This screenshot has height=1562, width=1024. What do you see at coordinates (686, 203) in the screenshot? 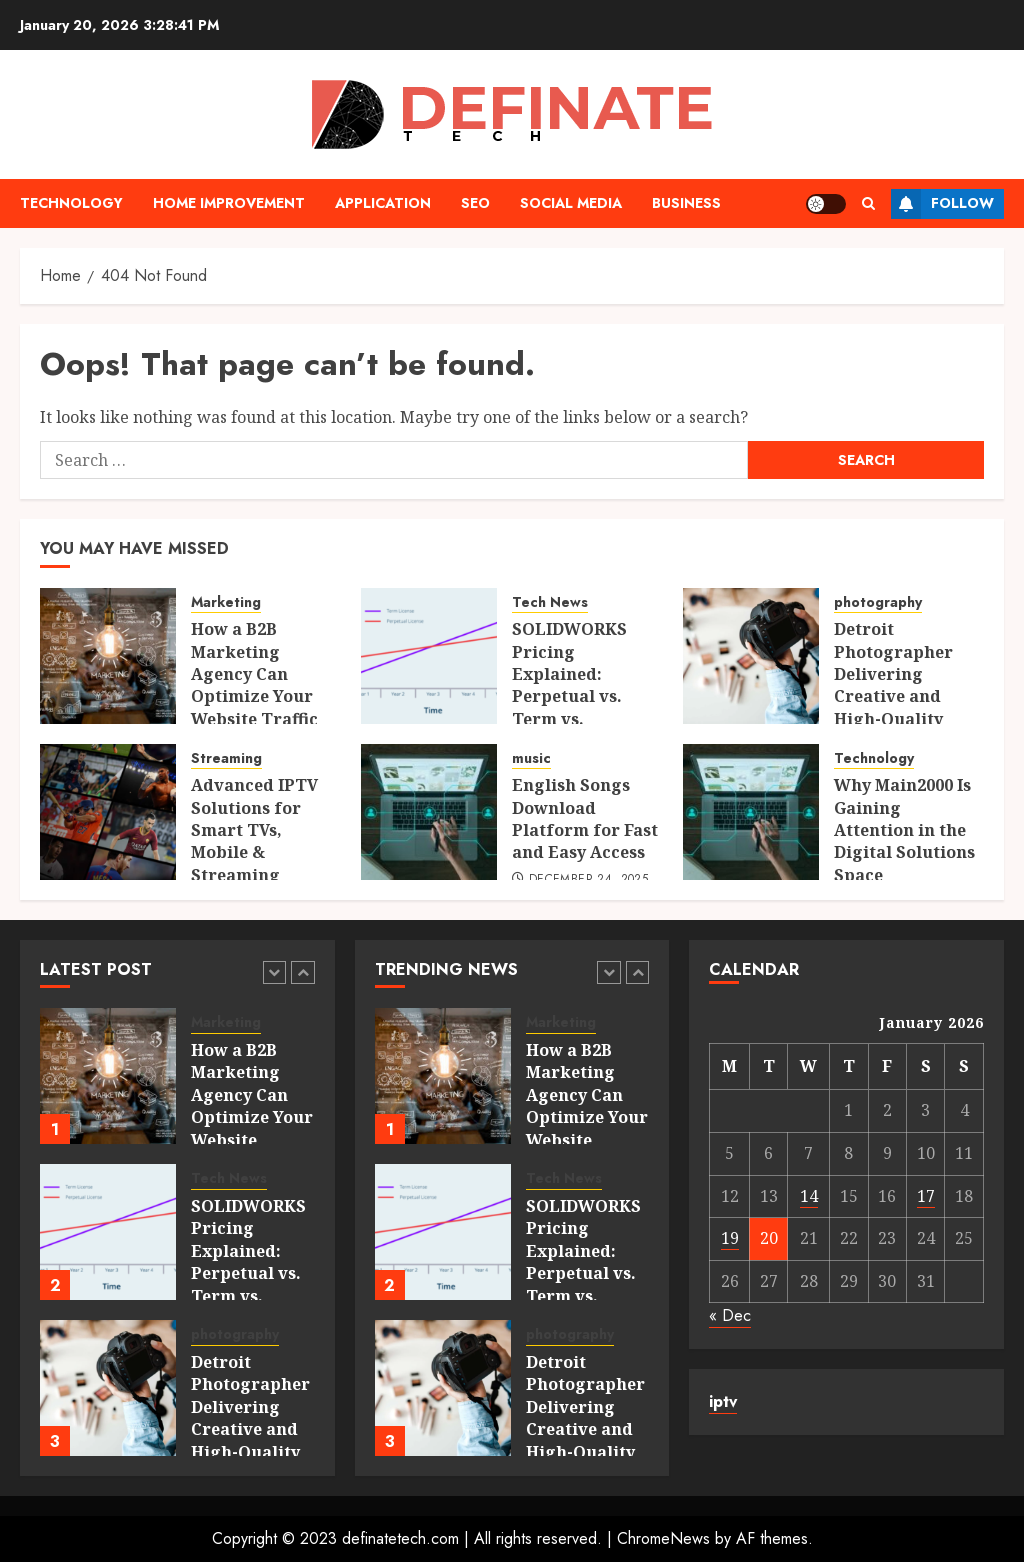
I see `Business` at bounding box center [686, 203].